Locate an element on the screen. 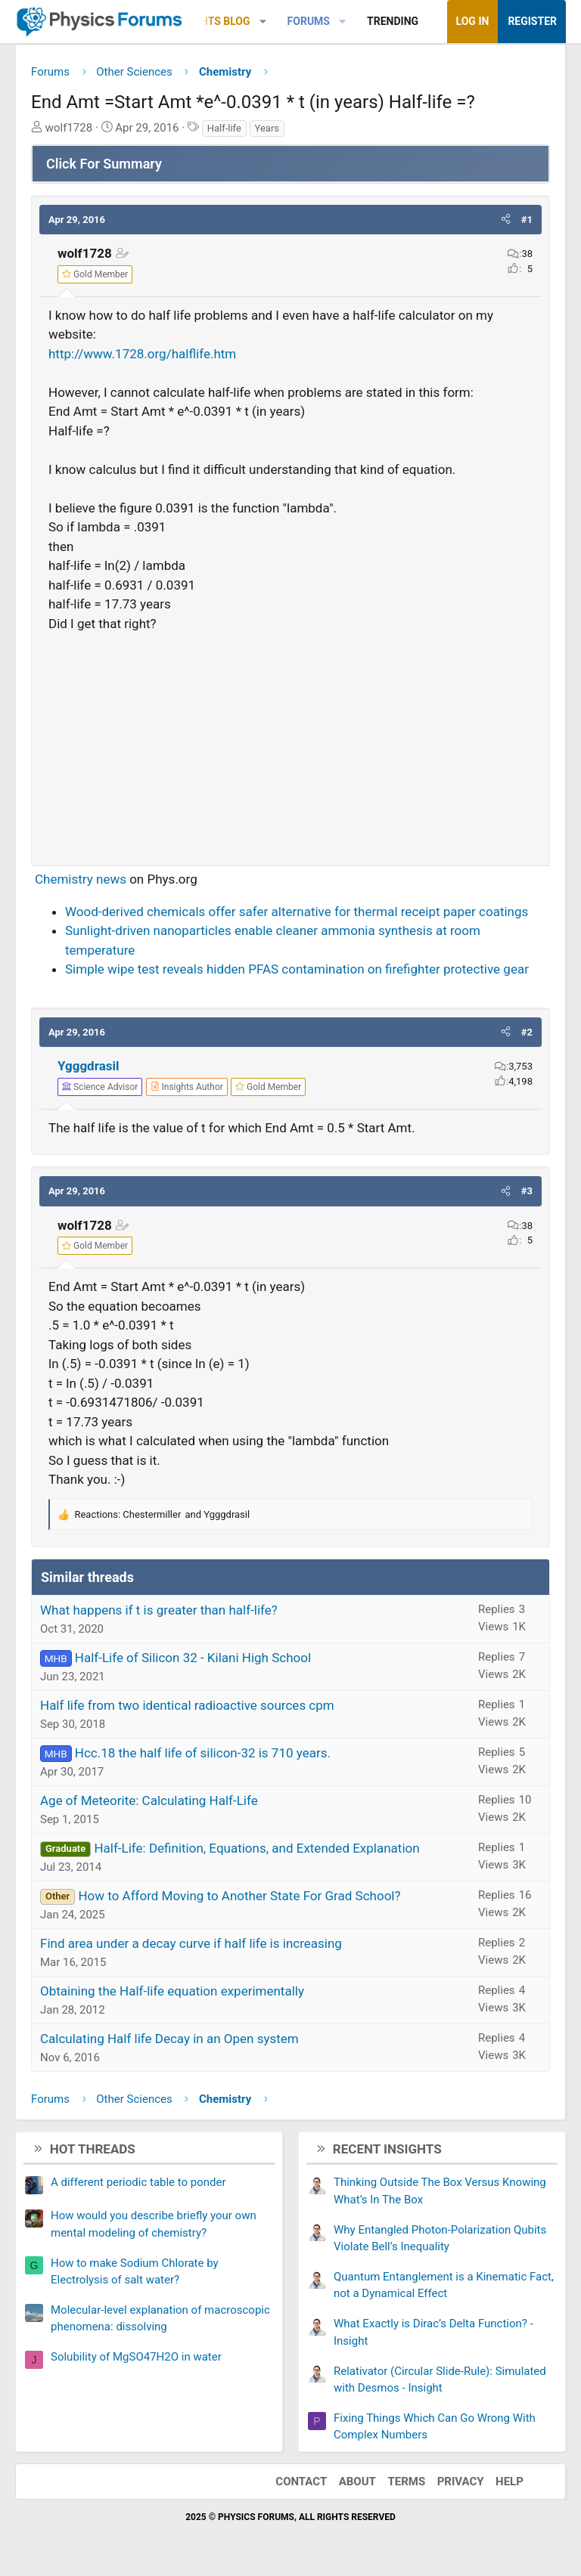  Half life from two identical radioactive sources cpm is located at coordinates (187, 1705).